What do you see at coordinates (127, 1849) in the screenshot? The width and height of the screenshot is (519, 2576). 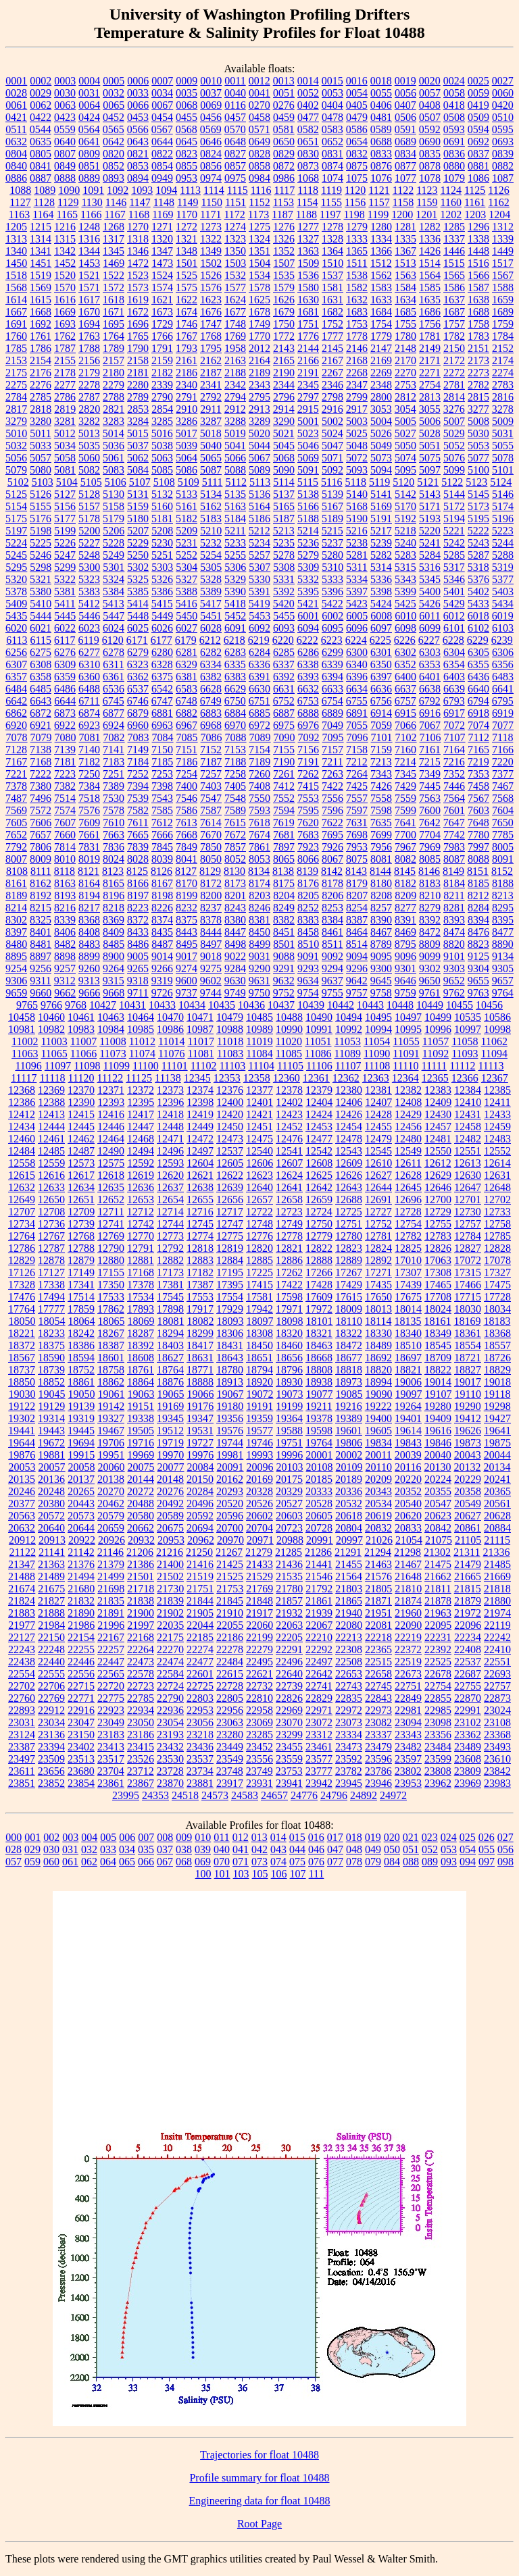 I see `034` at bounding box center [127, 1849].